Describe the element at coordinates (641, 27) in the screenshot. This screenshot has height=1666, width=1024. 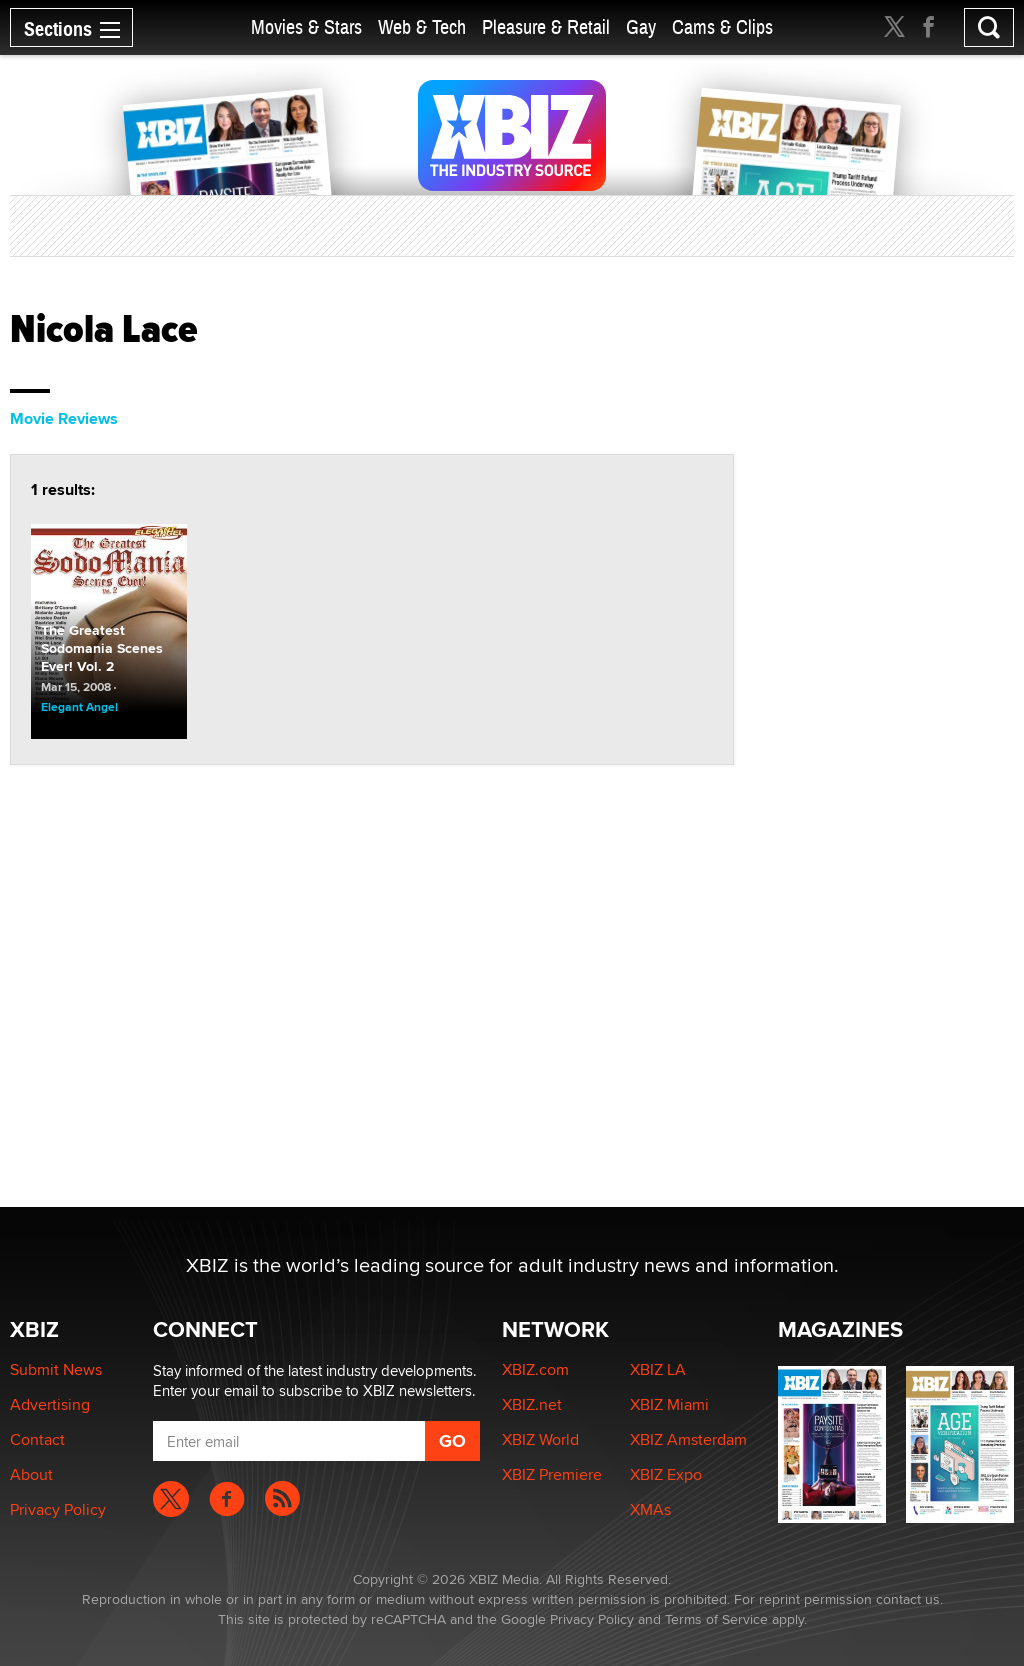
I see `Gay` at that location.